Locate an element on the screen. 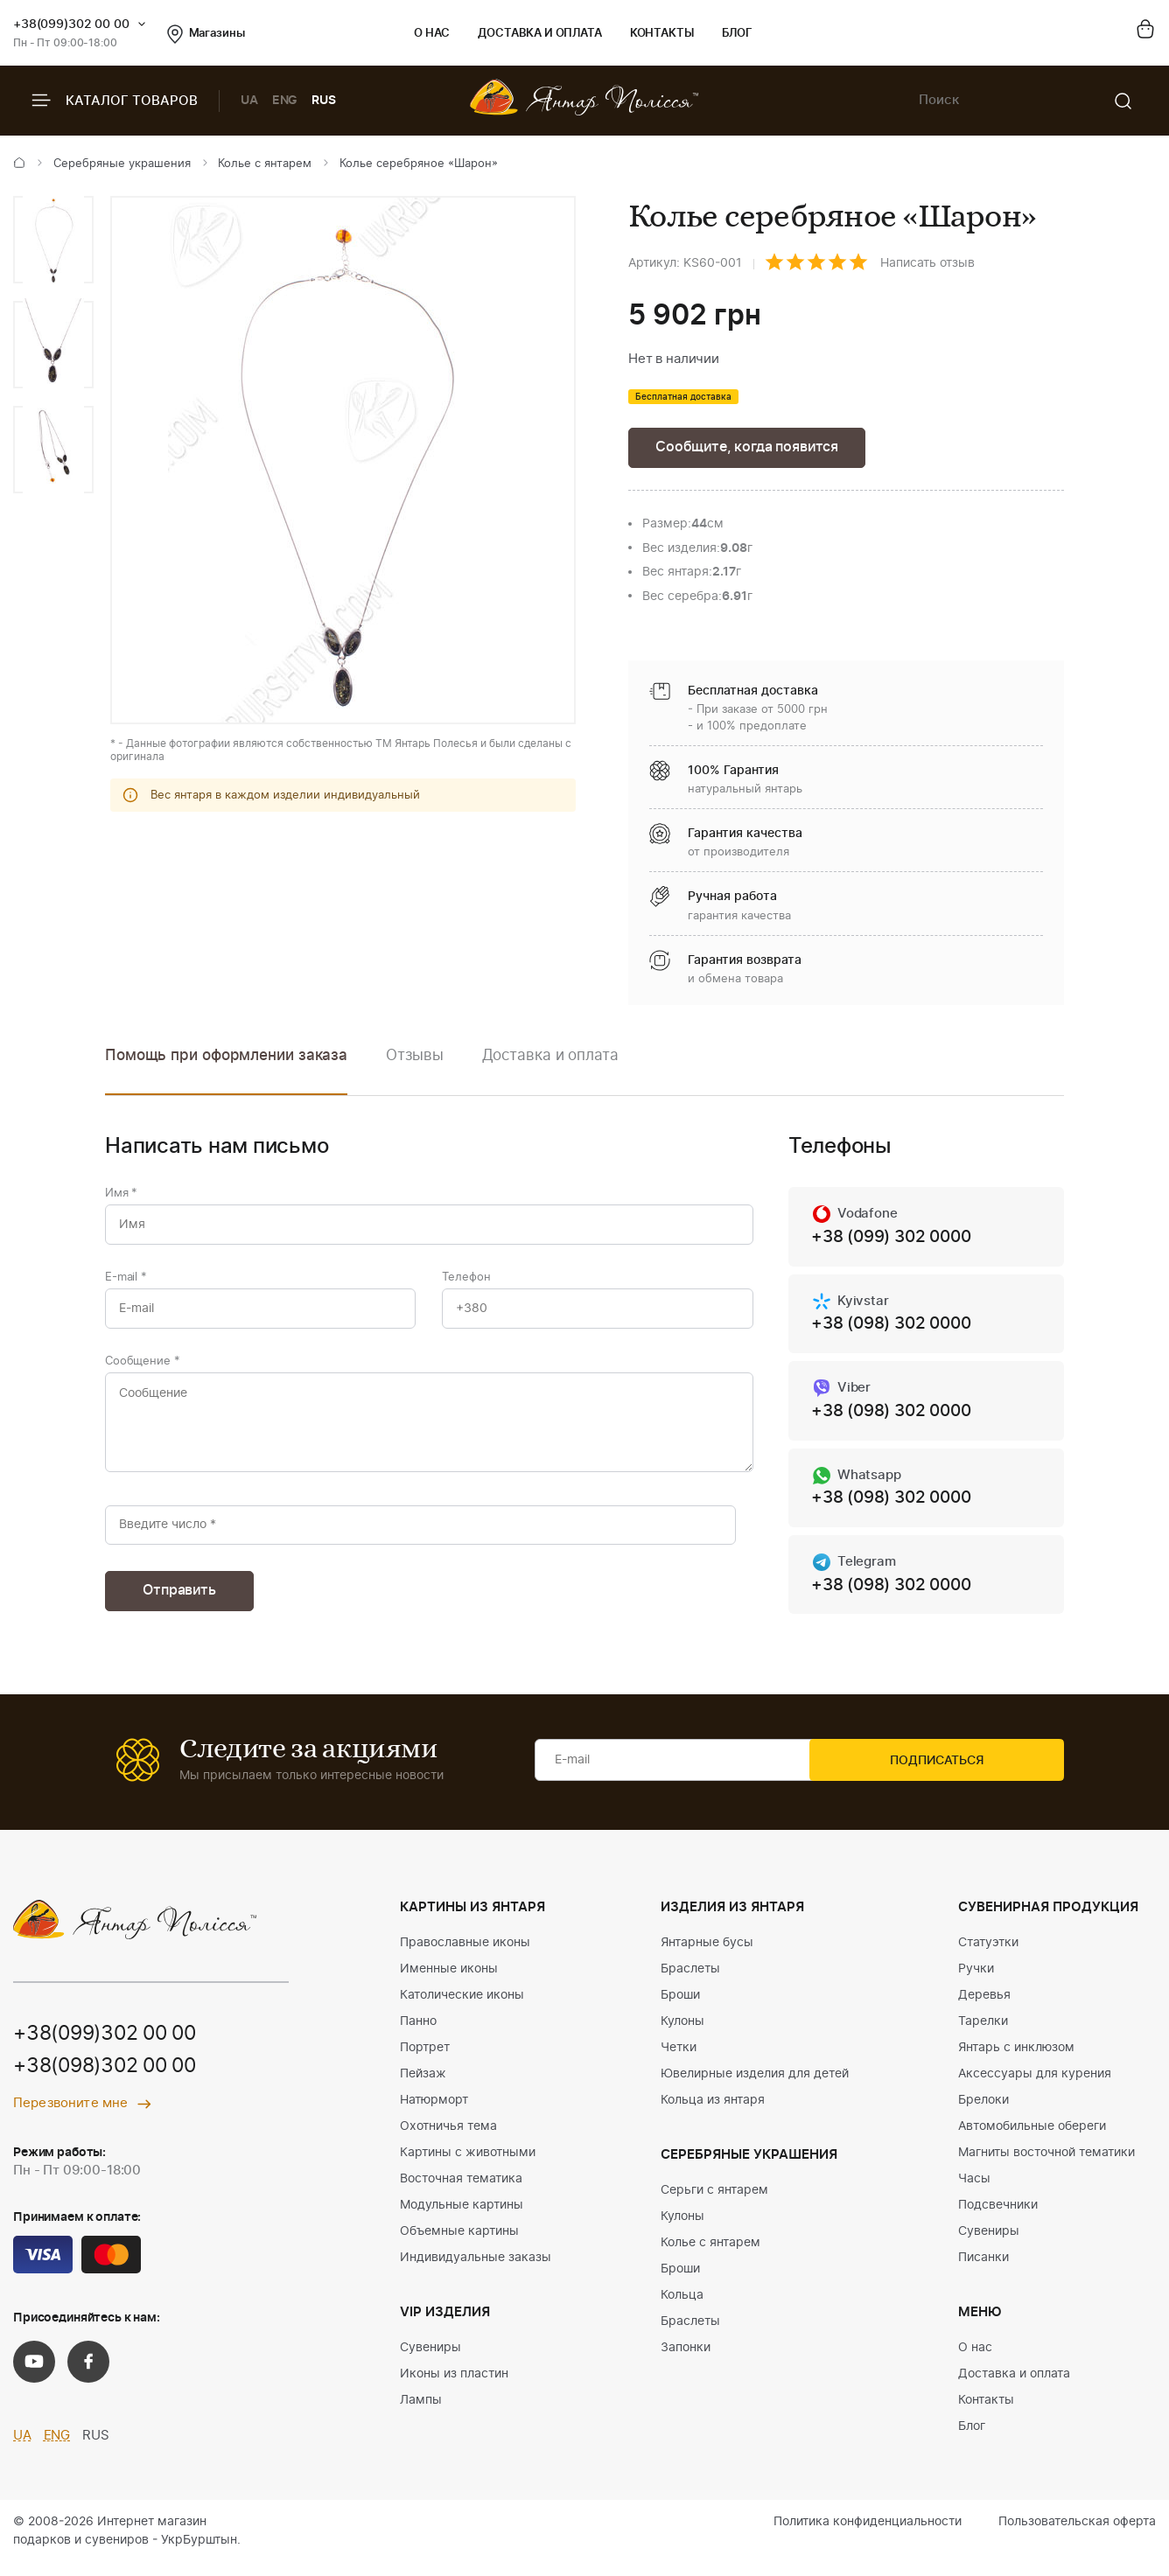  Пейзаж is located at coordinates (423, 2087).